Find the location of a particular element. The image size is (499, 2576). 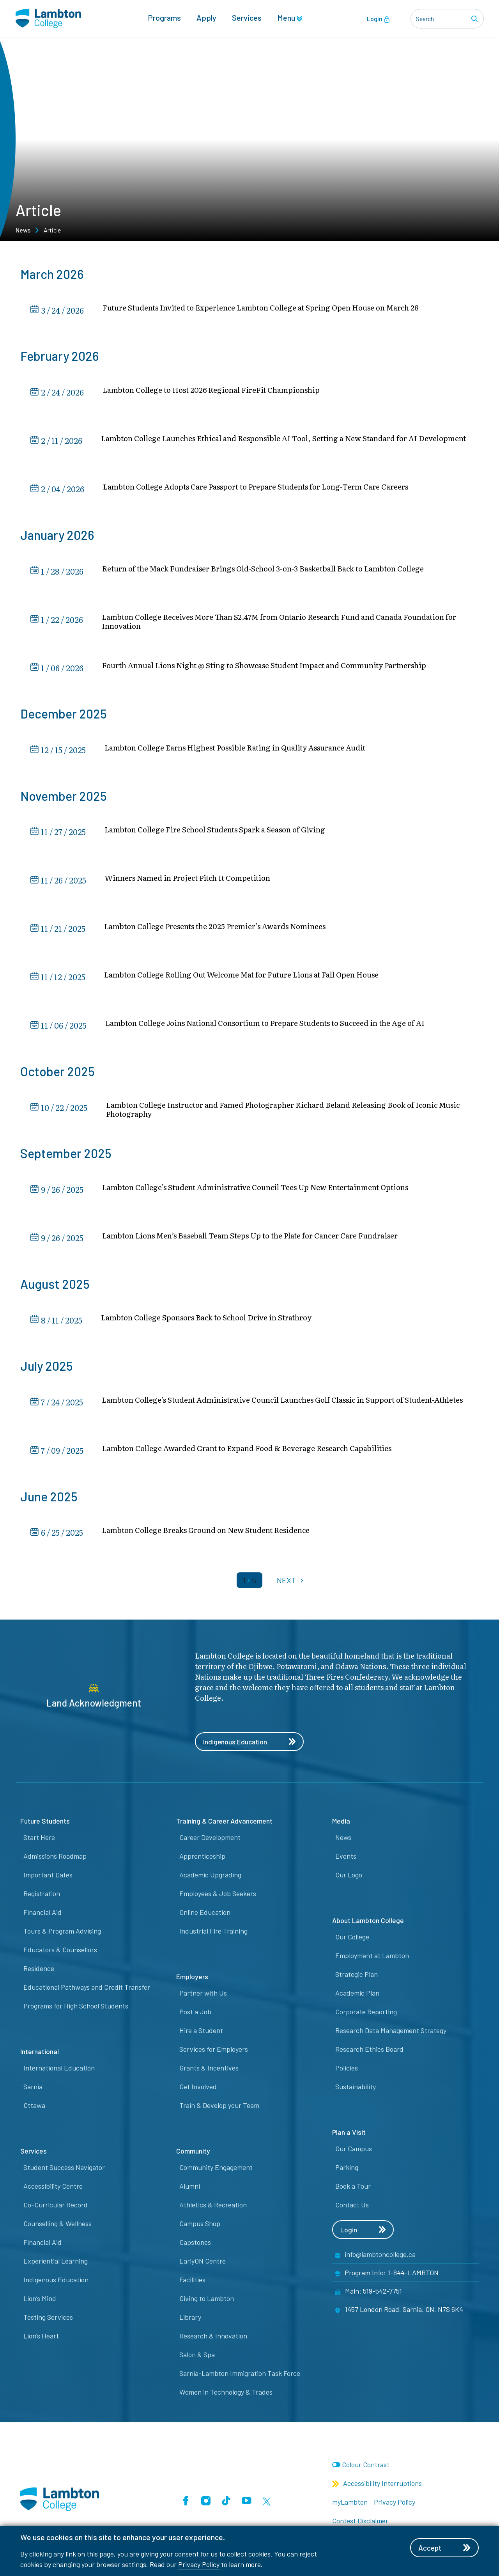

EarlyON Centre is located at coordinates (202, 2264).